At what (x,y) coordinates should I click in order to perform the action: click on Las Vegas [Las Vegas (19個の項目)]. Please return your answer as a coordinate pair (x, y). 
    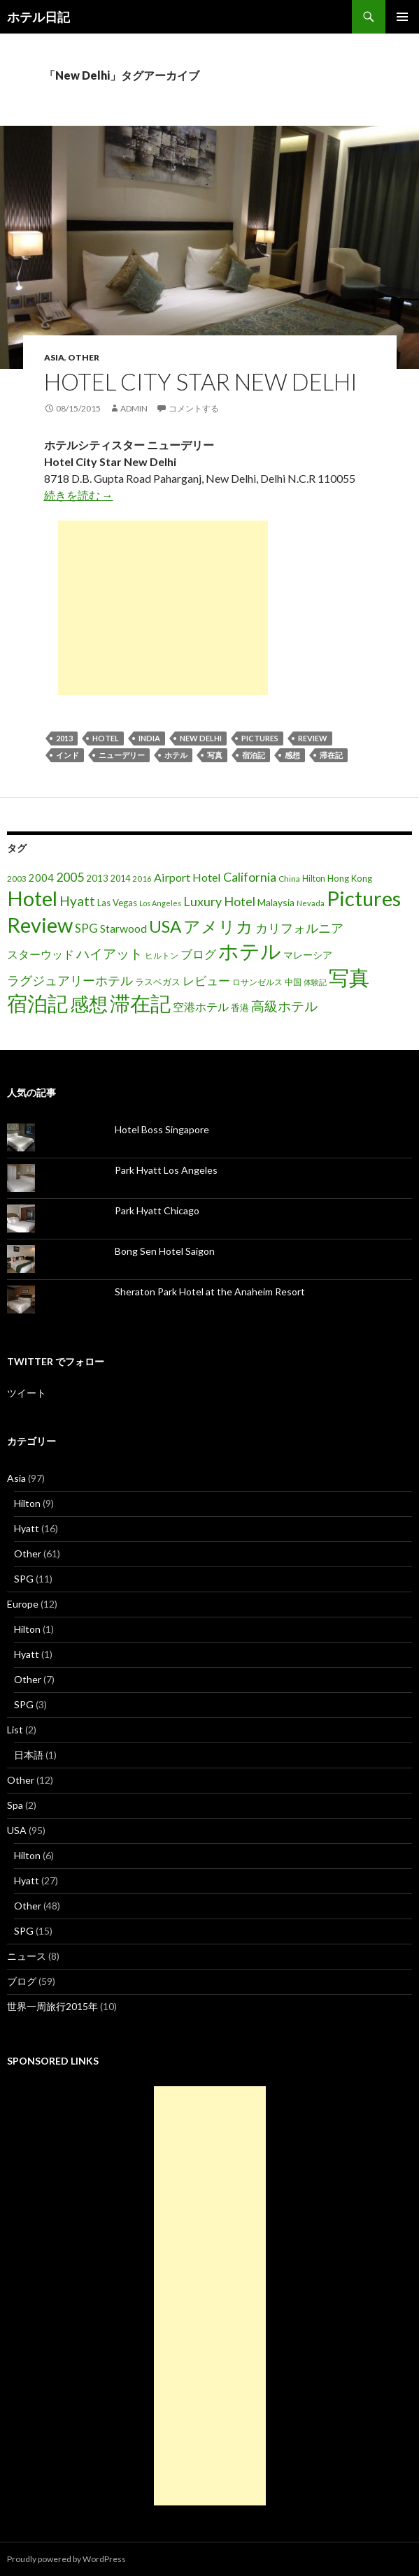
    Looking at the image, I should click on (117, 902).